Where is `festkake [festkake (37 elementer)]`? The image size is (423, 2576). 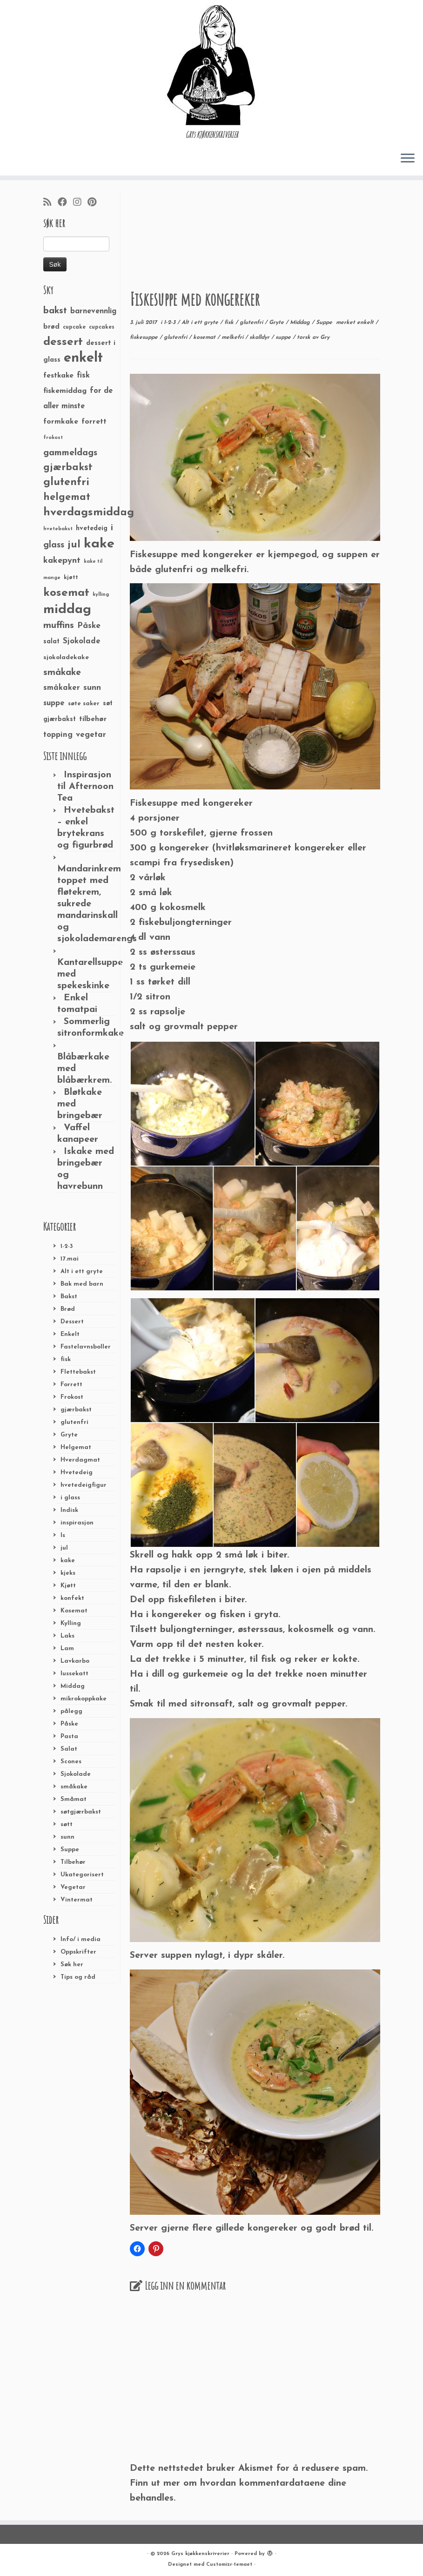
festkake [festkake (37 elementer)] is located at coordinates (58, 375).